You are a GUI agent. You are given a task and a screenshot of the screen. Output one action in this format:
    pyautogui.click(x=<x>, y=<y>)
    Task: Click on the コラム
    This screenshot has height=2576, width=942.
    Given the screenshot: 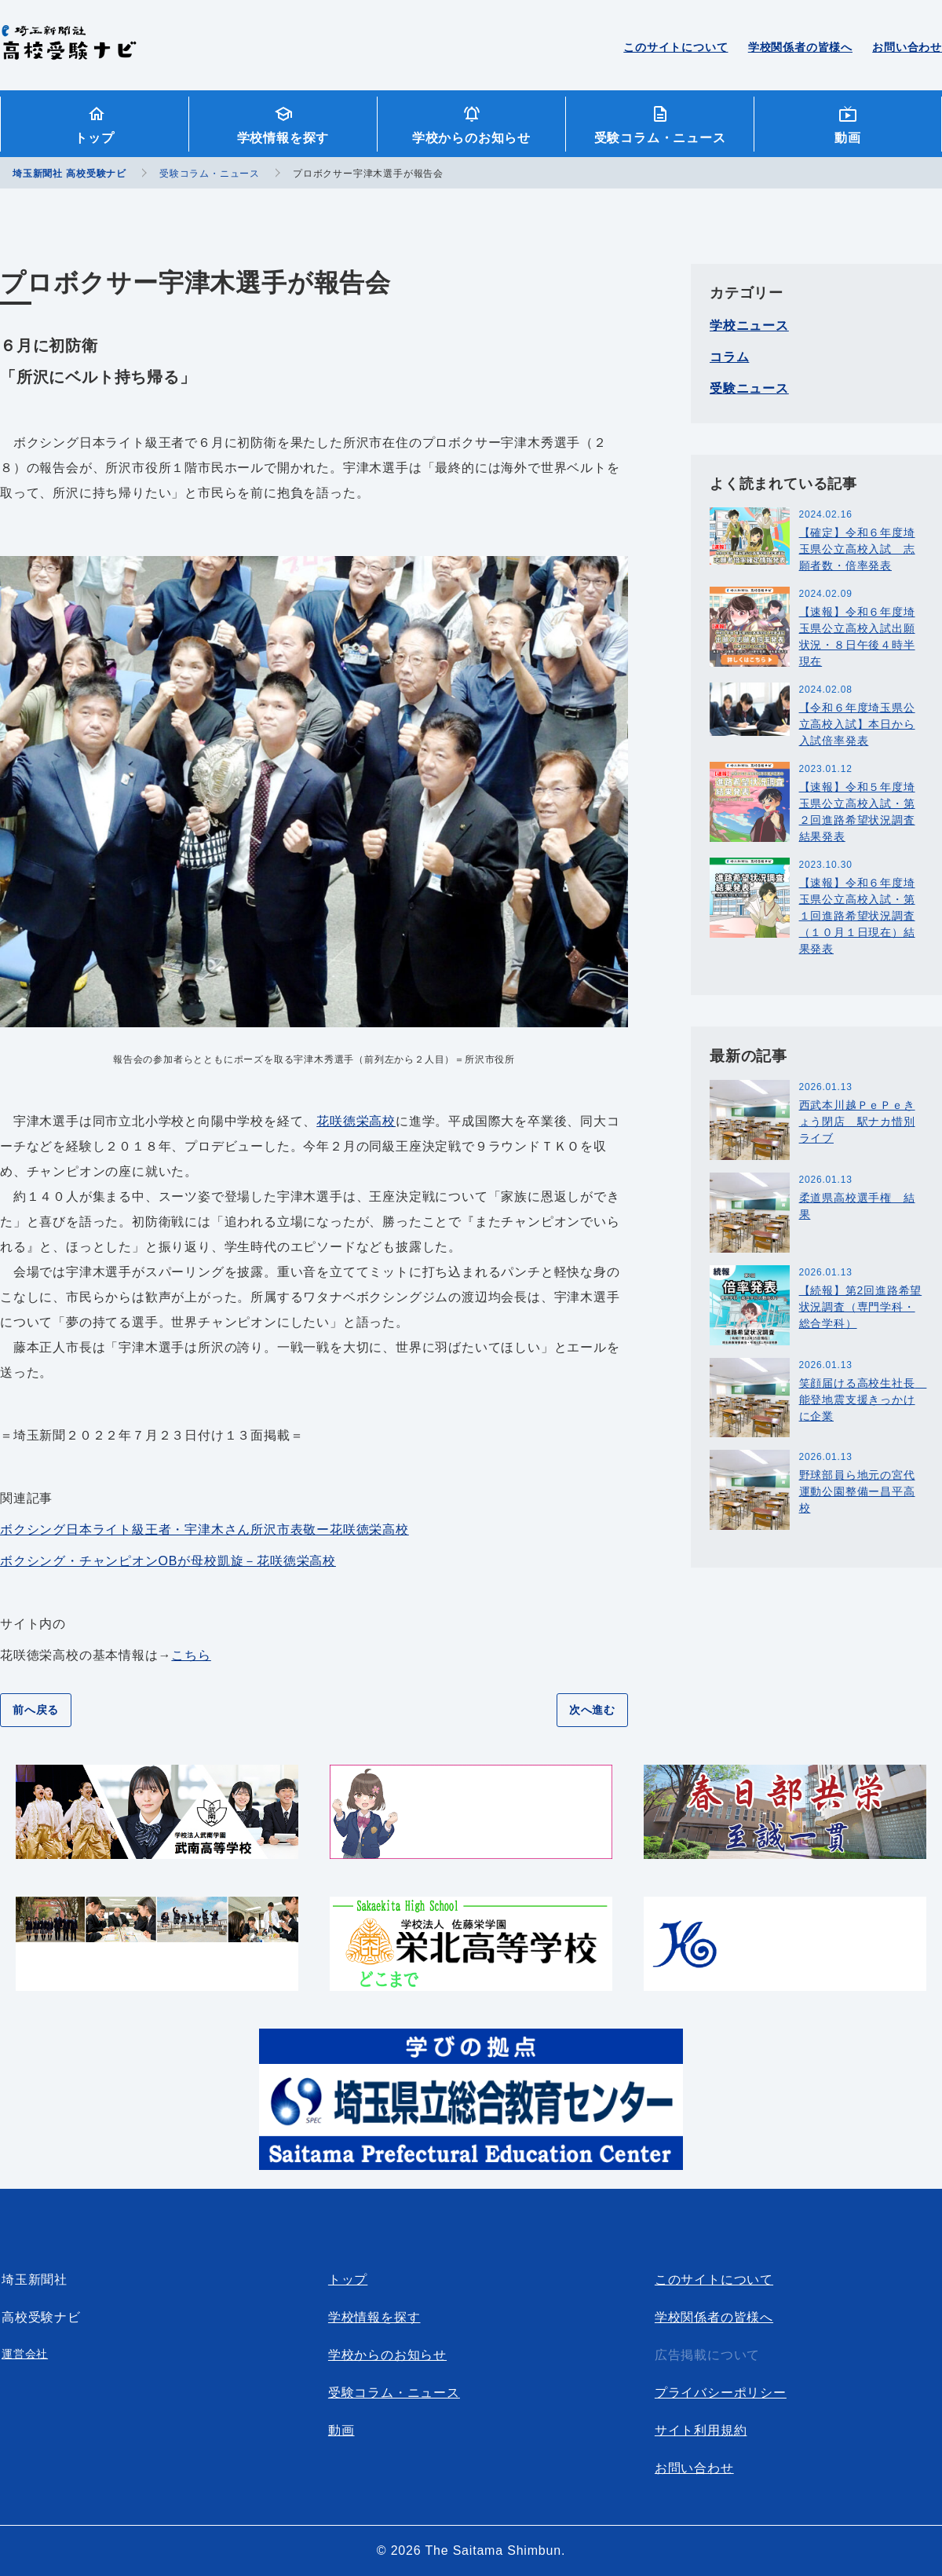 What is the action you would take?
    pyautogui.click(x=729, y=357)
    